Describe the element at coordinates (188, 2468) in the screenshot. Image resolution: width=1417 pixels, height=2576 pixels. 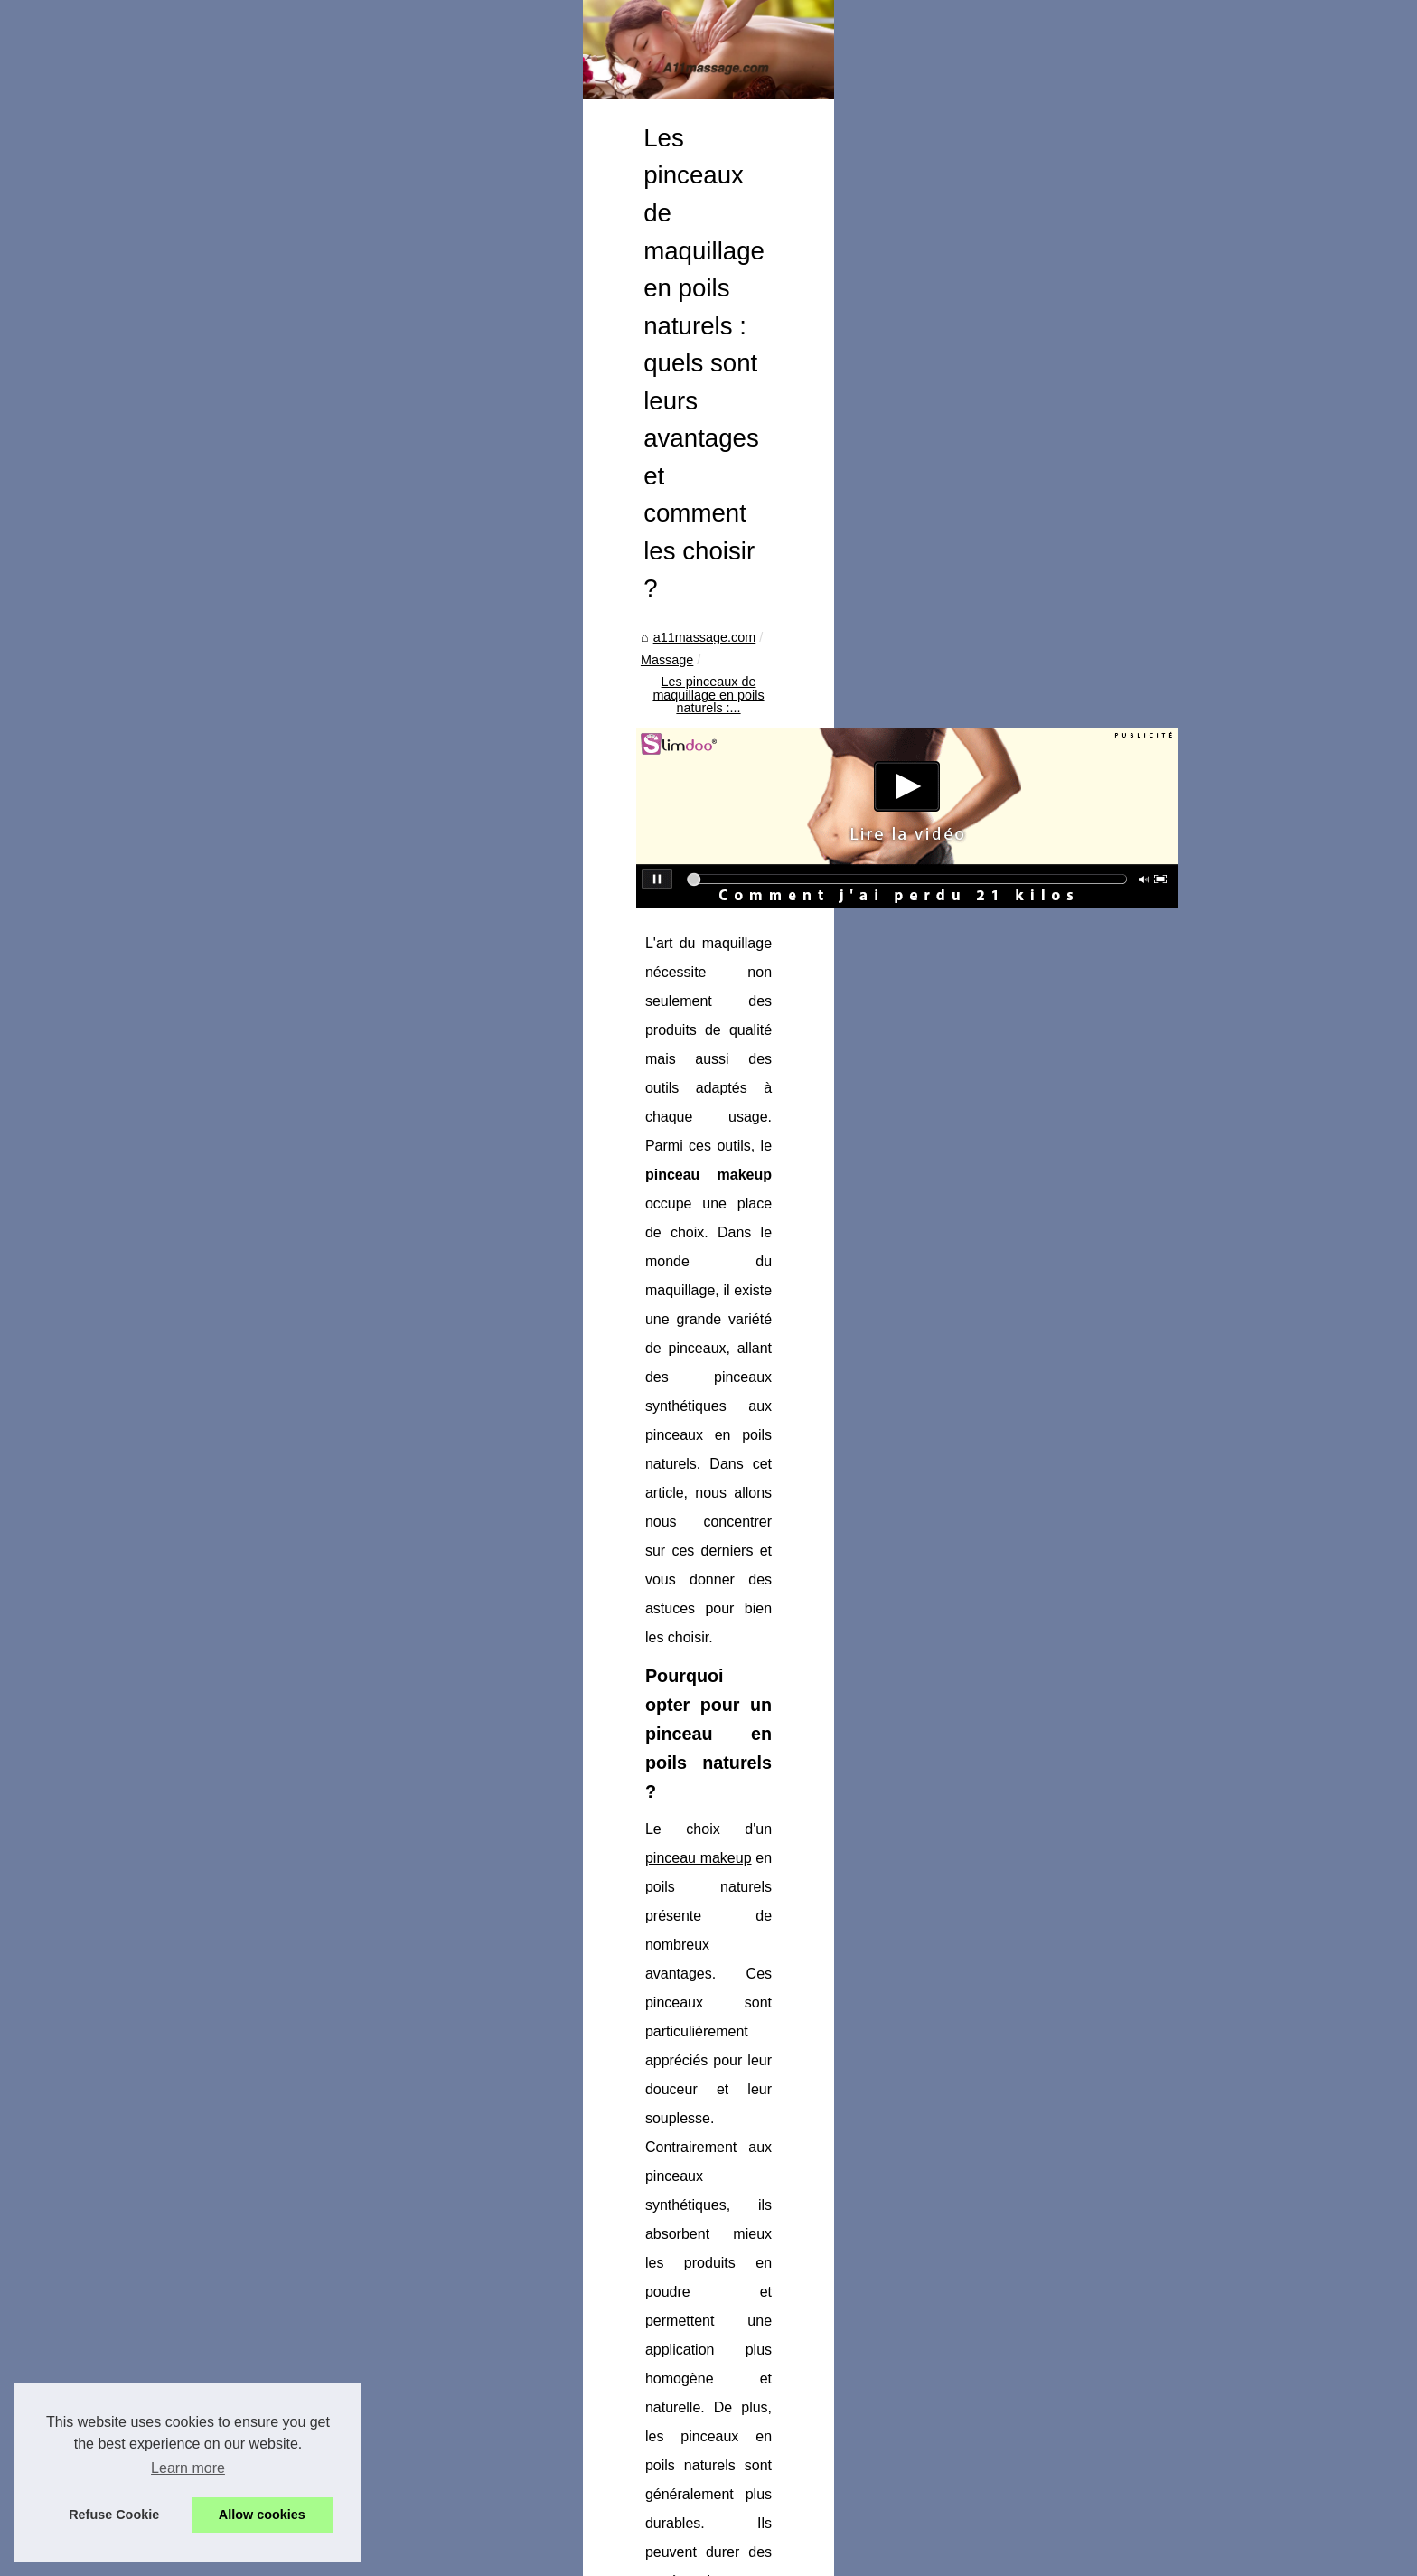
I see `Learn more [button]` at that location.